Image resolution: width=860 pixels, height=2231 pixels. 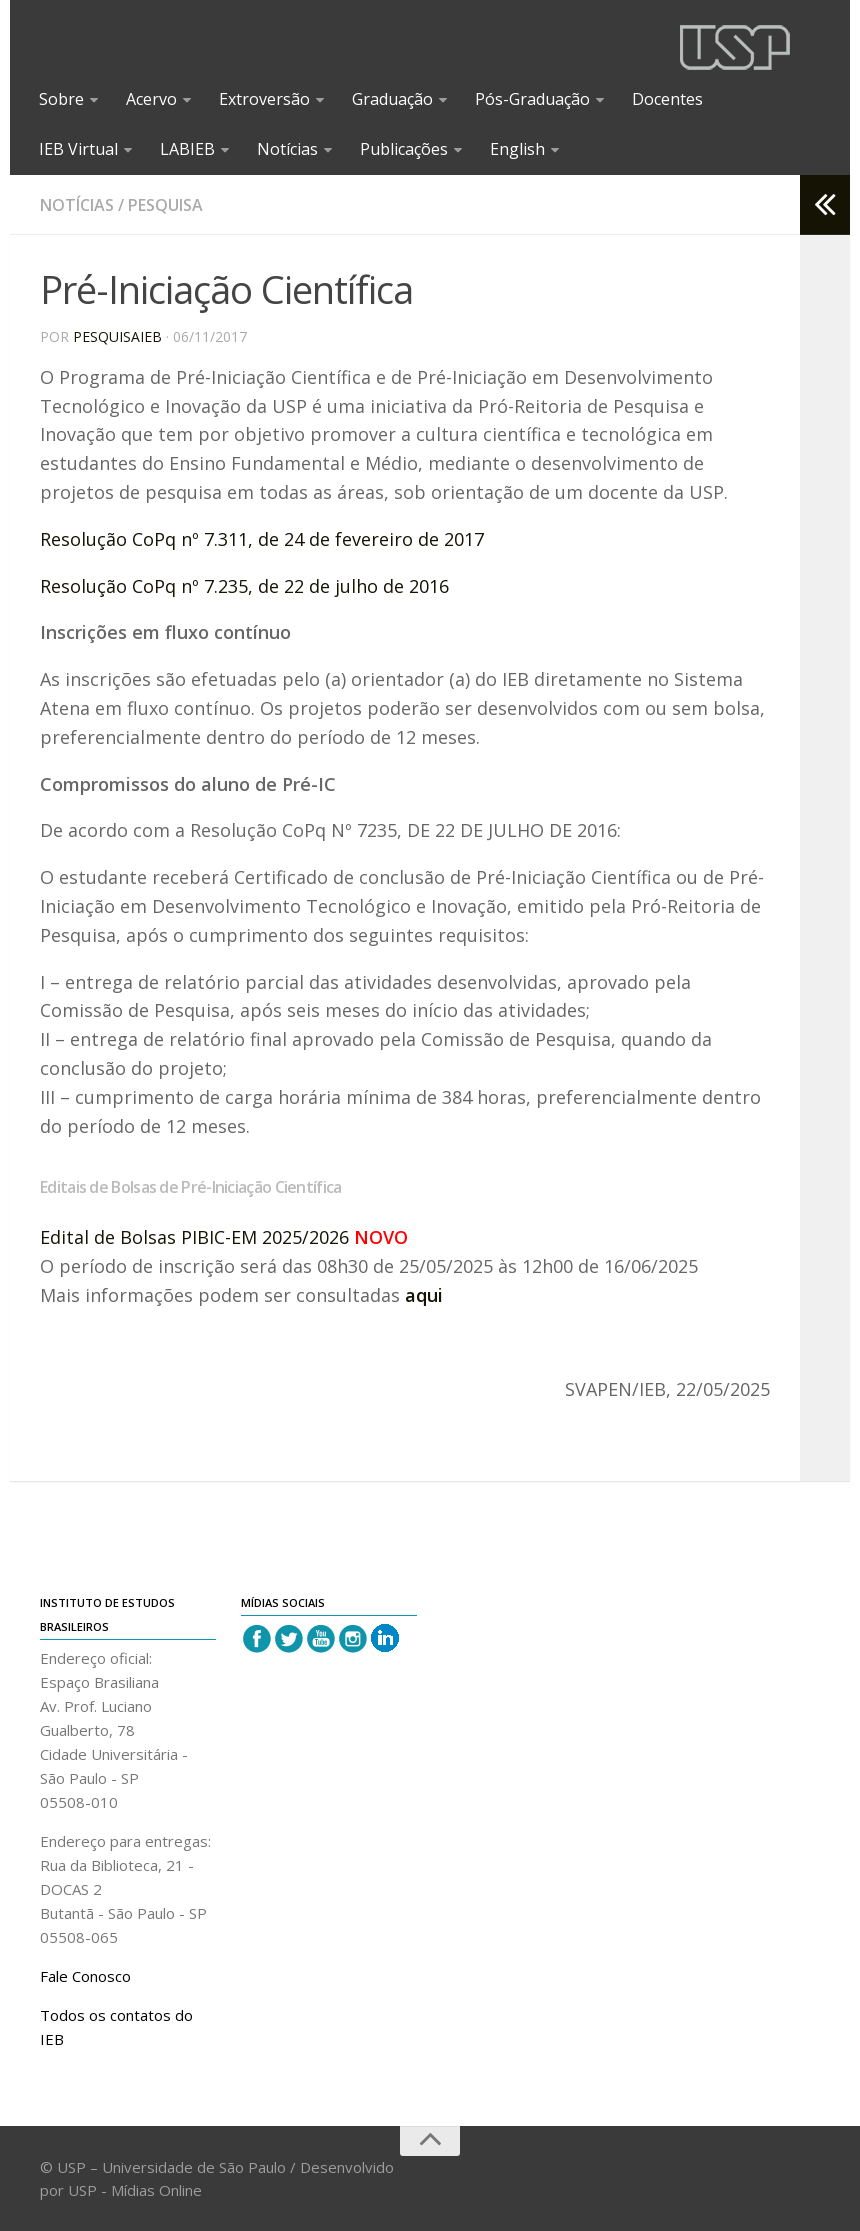 What do you see at coordinates (287, 149) in the screenshot?
I see `Notícias` at bounding box center [287, 149].